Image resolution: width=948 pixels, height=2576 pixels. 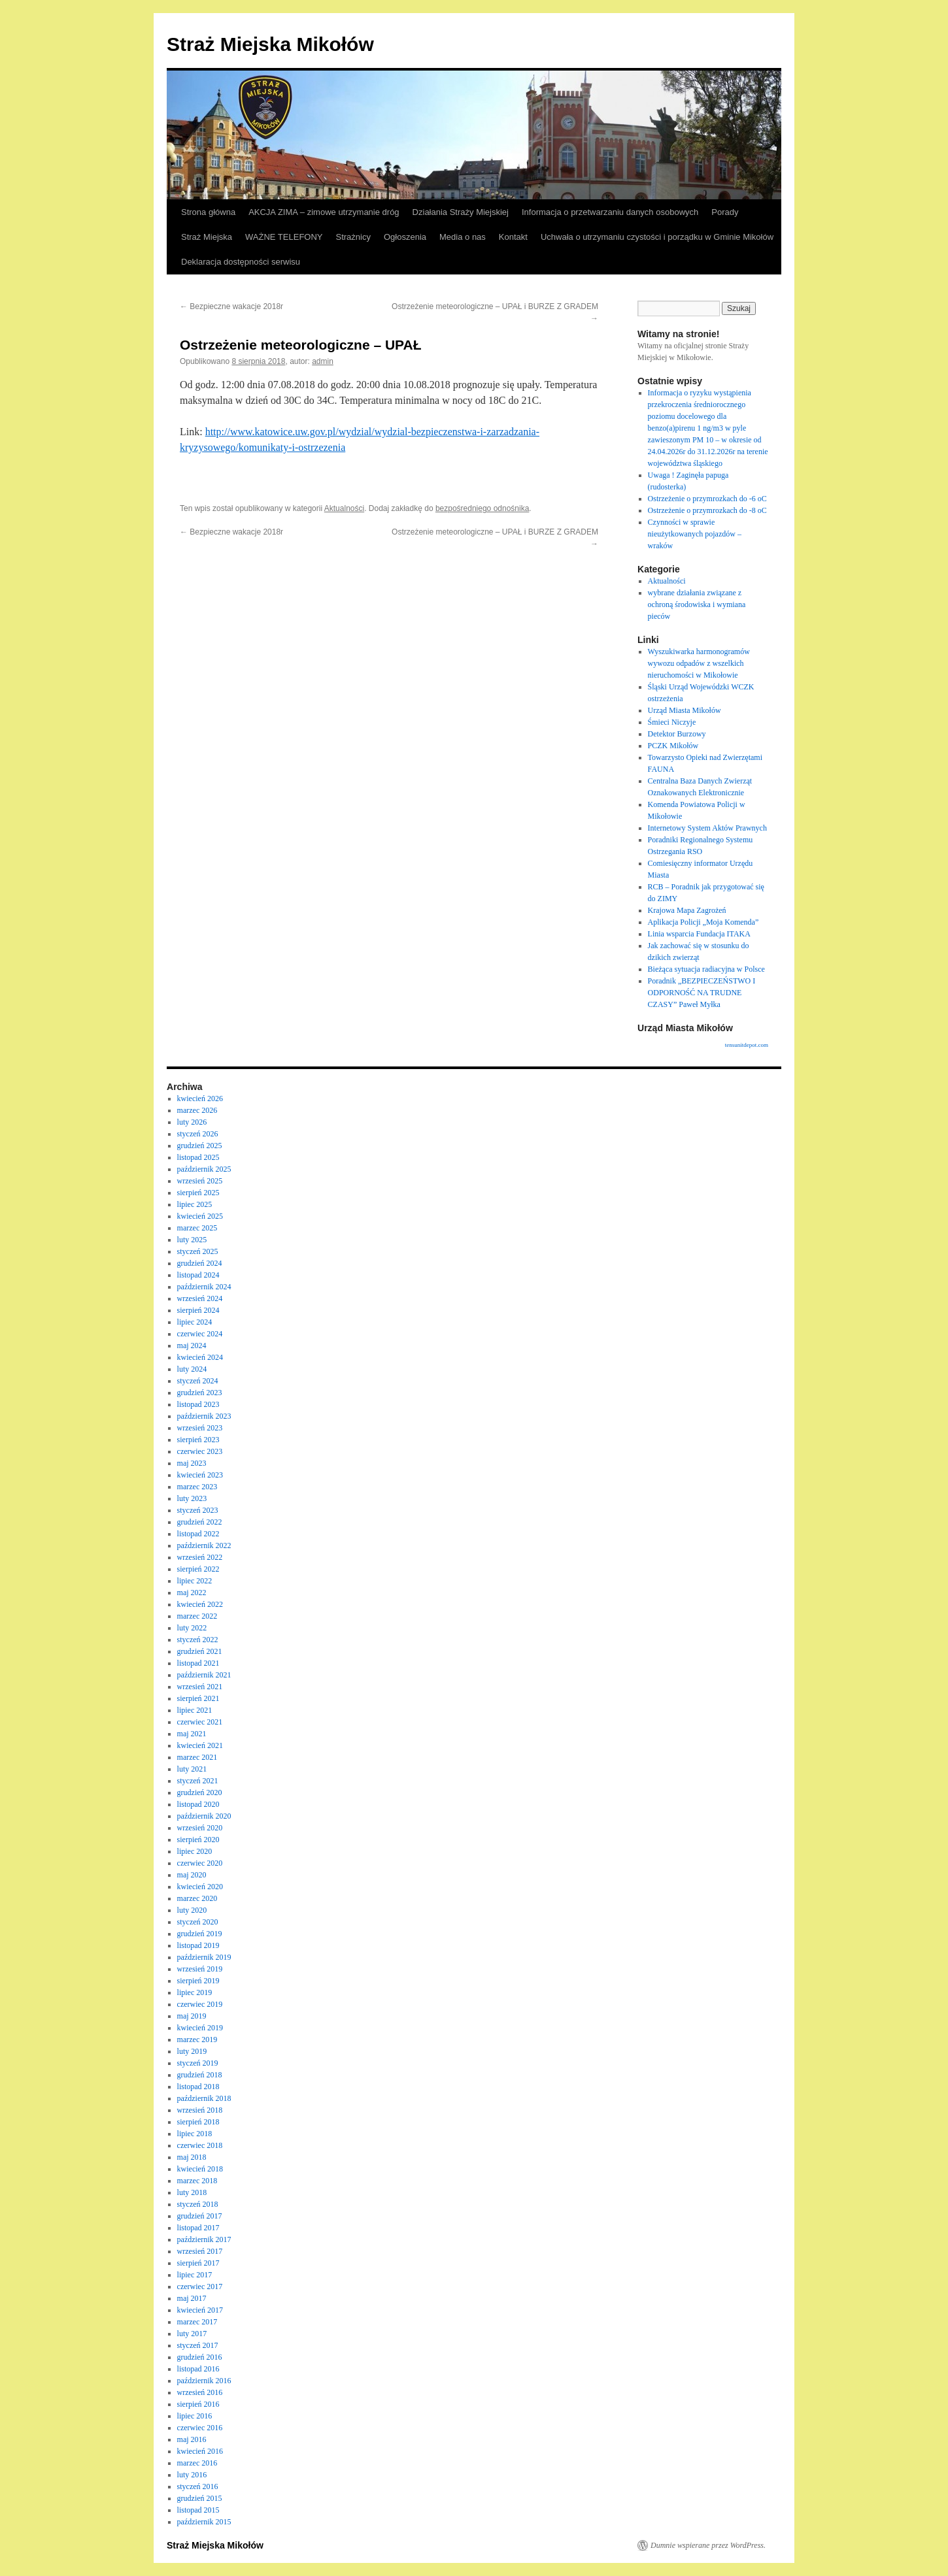 What do you see at coordinates (240, 262) in the screenshot?
I see `Deklaracja dostępności serwisu` at bounding box center [240, 262].